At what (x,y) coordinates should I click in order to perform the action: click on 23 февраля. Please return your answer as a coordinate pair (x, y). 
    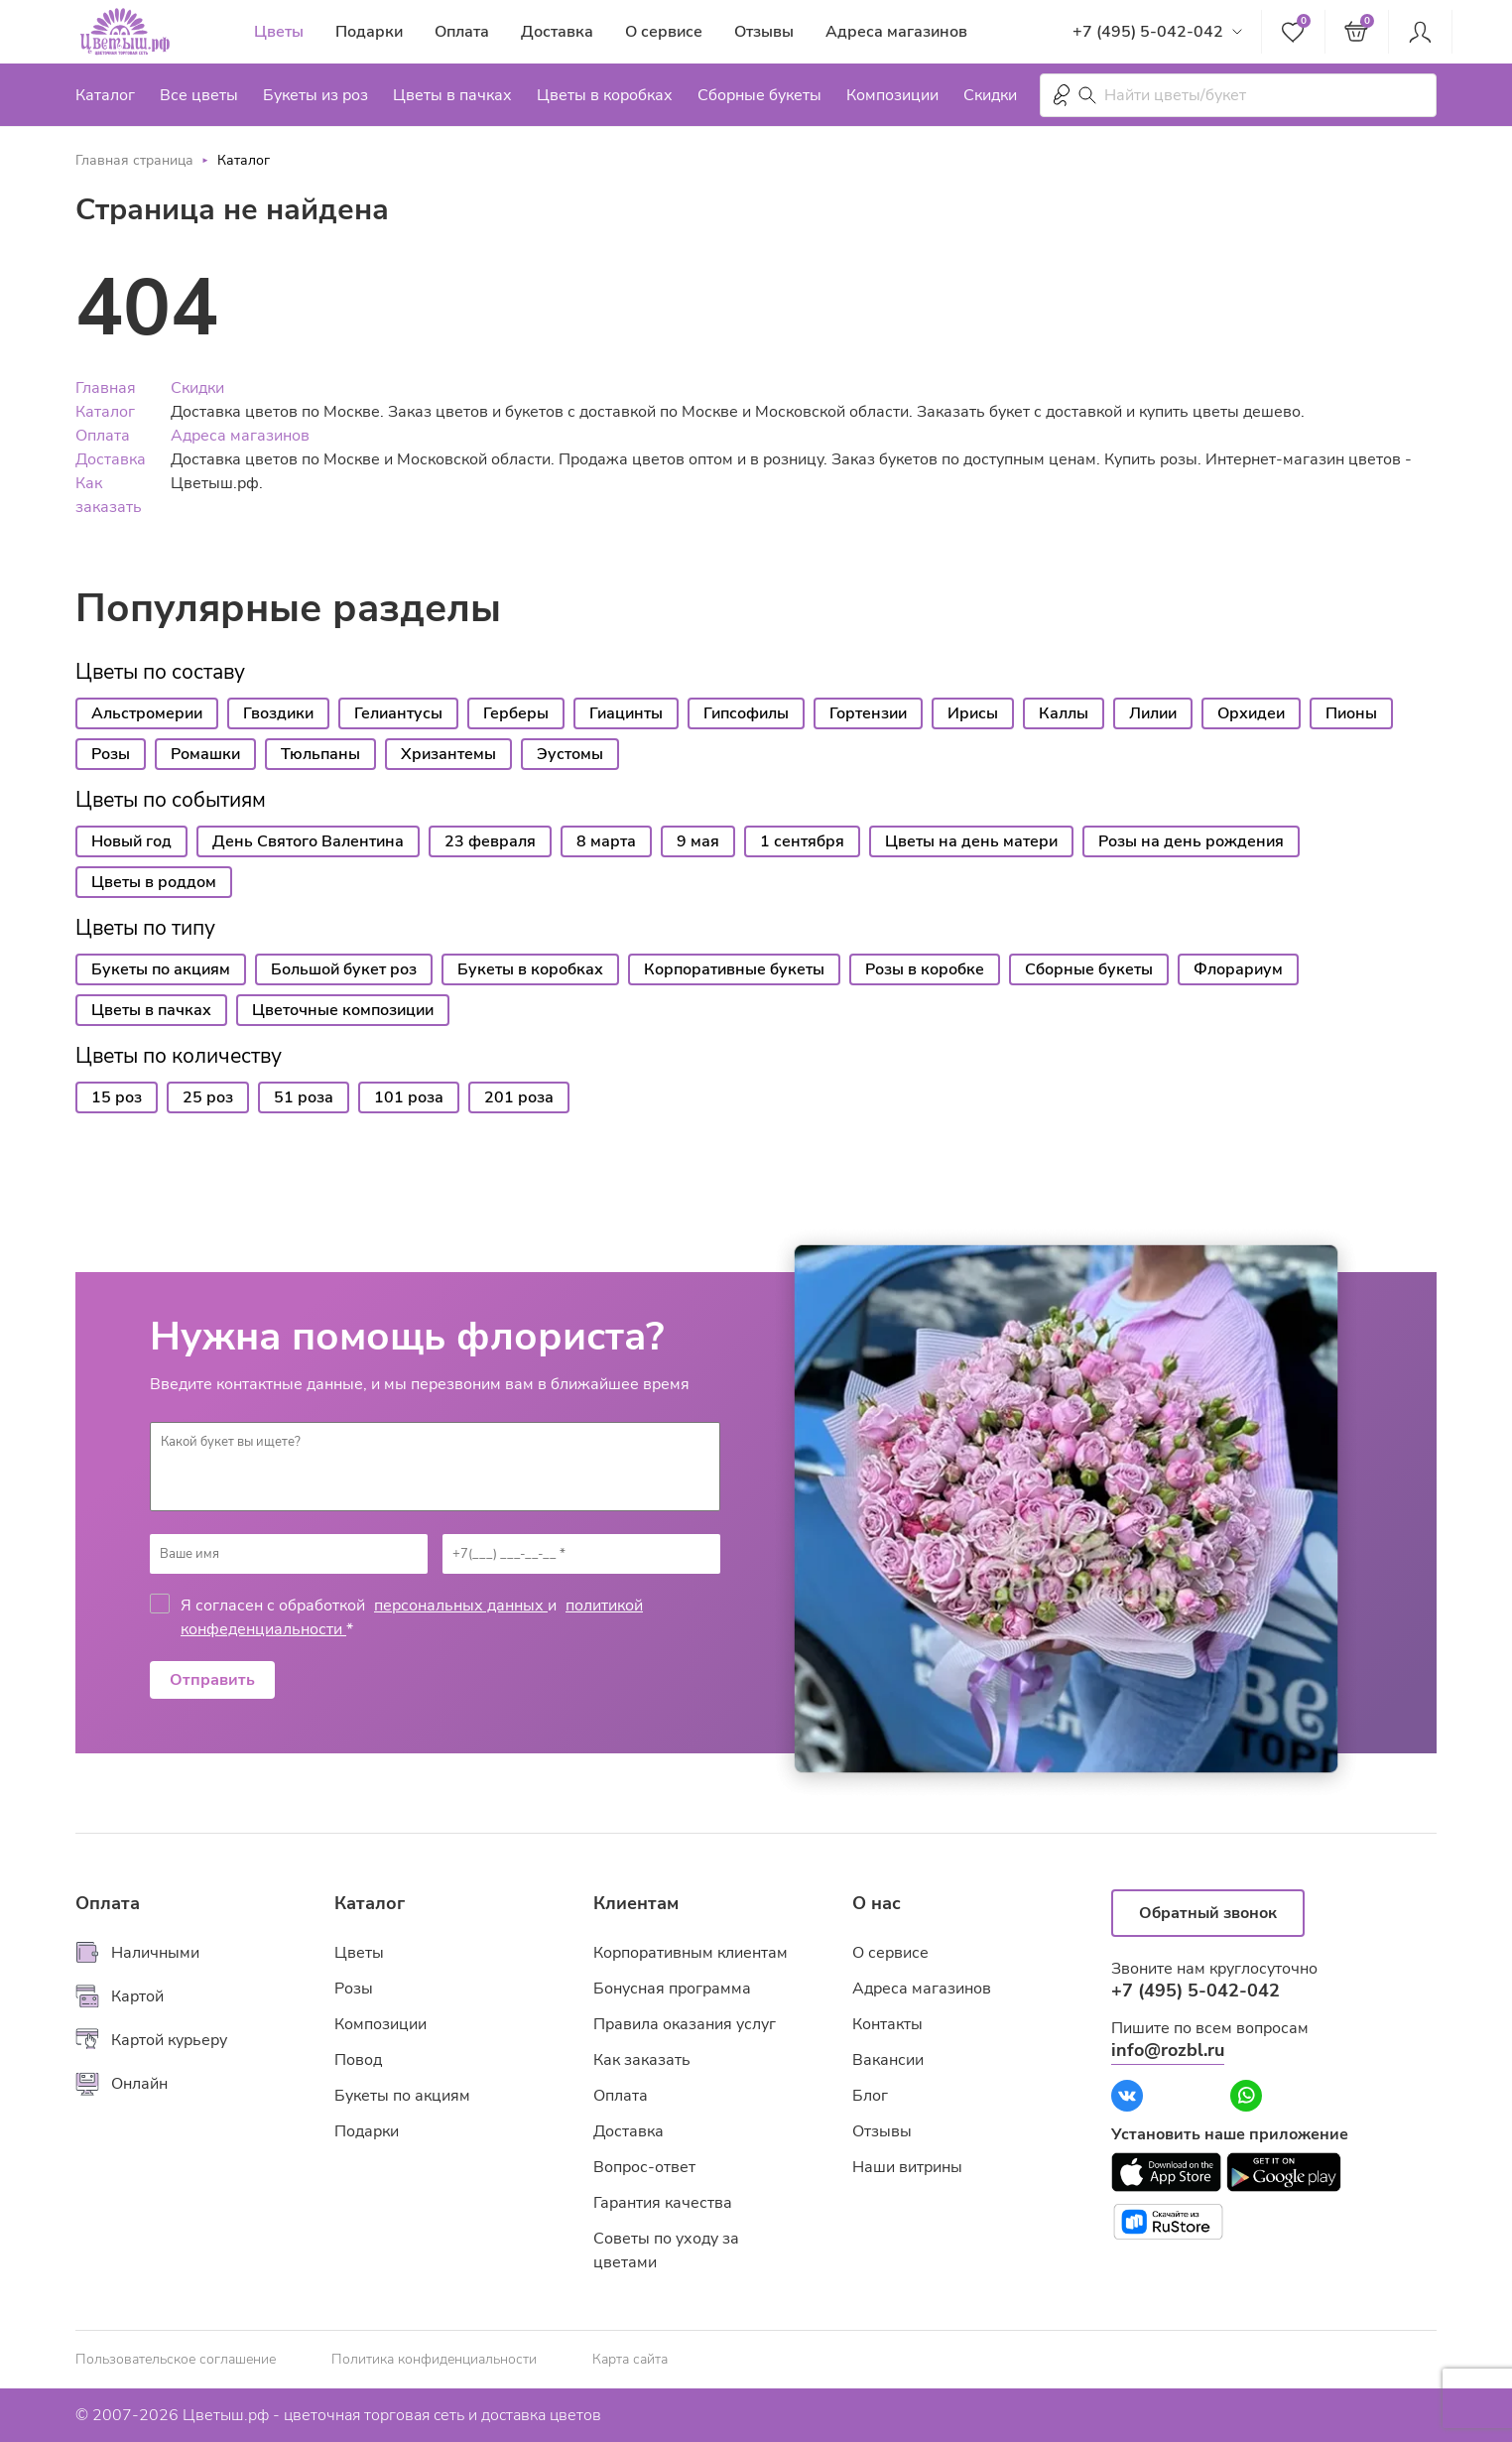
    Looking at the image, I should click on (490, 841).